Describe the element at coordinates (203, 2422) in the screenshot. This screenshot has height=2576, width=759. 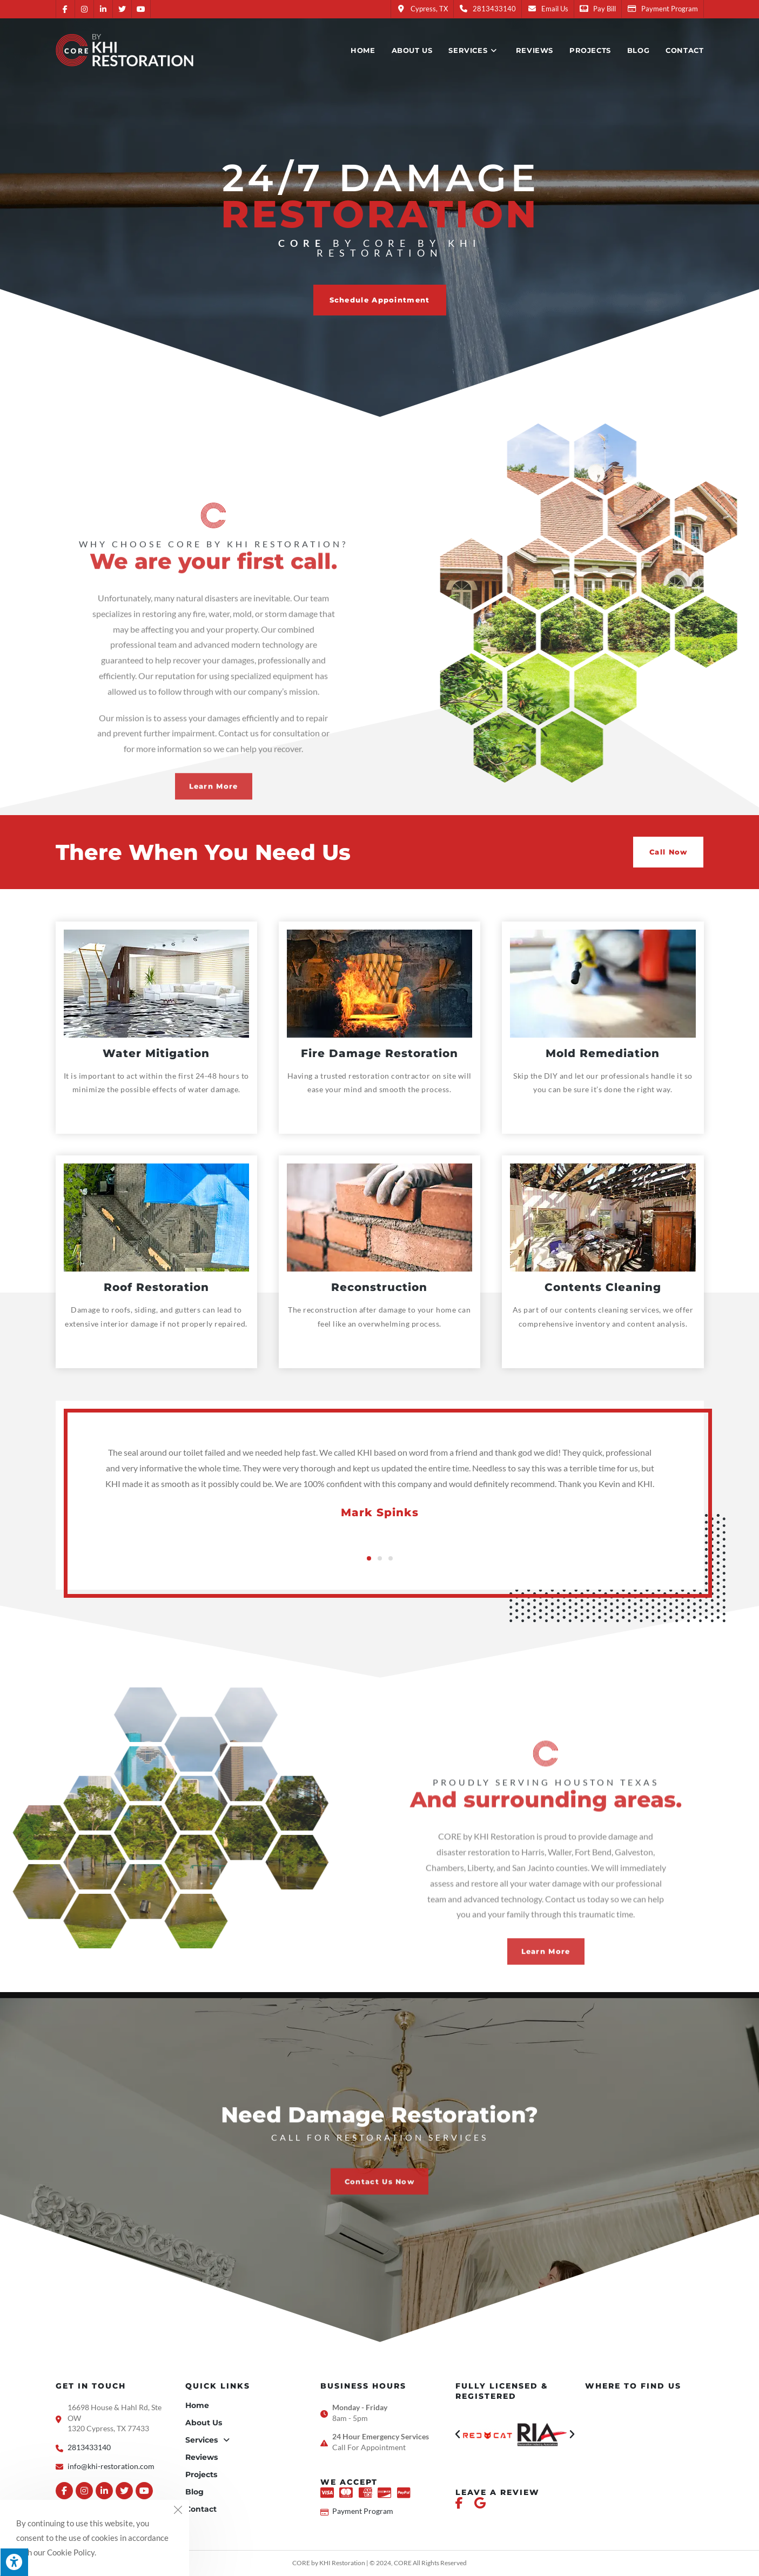
I see `About Us` at that location.